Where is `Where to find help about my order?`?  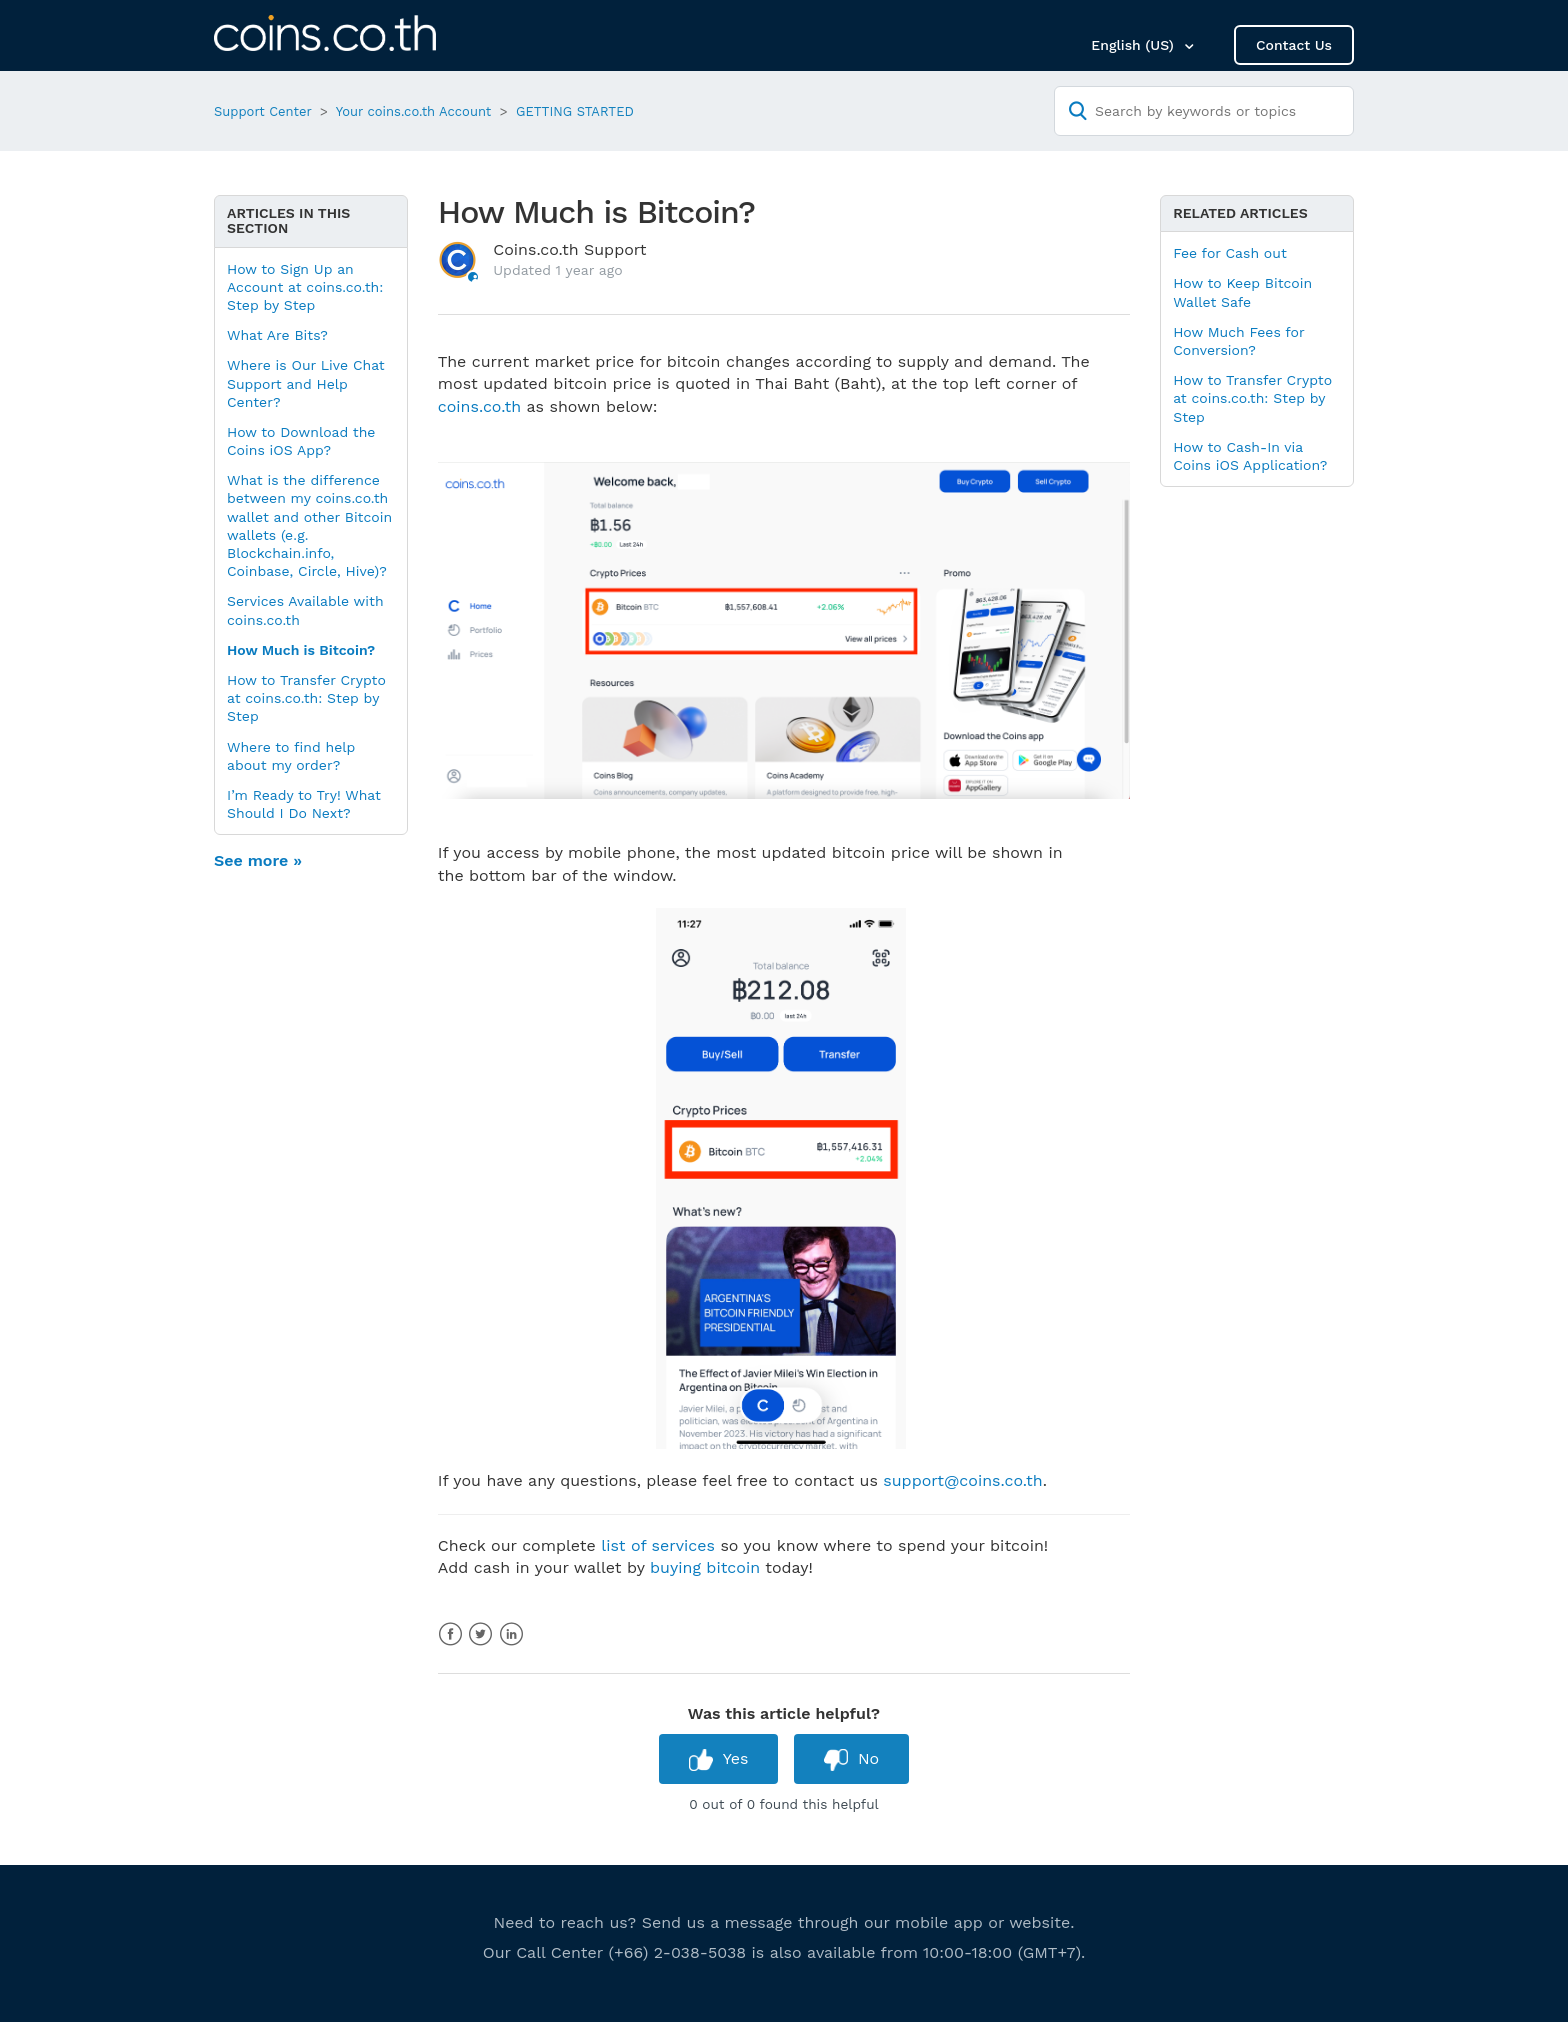
Where to find help about my order? is located at coordinates (291, 756).